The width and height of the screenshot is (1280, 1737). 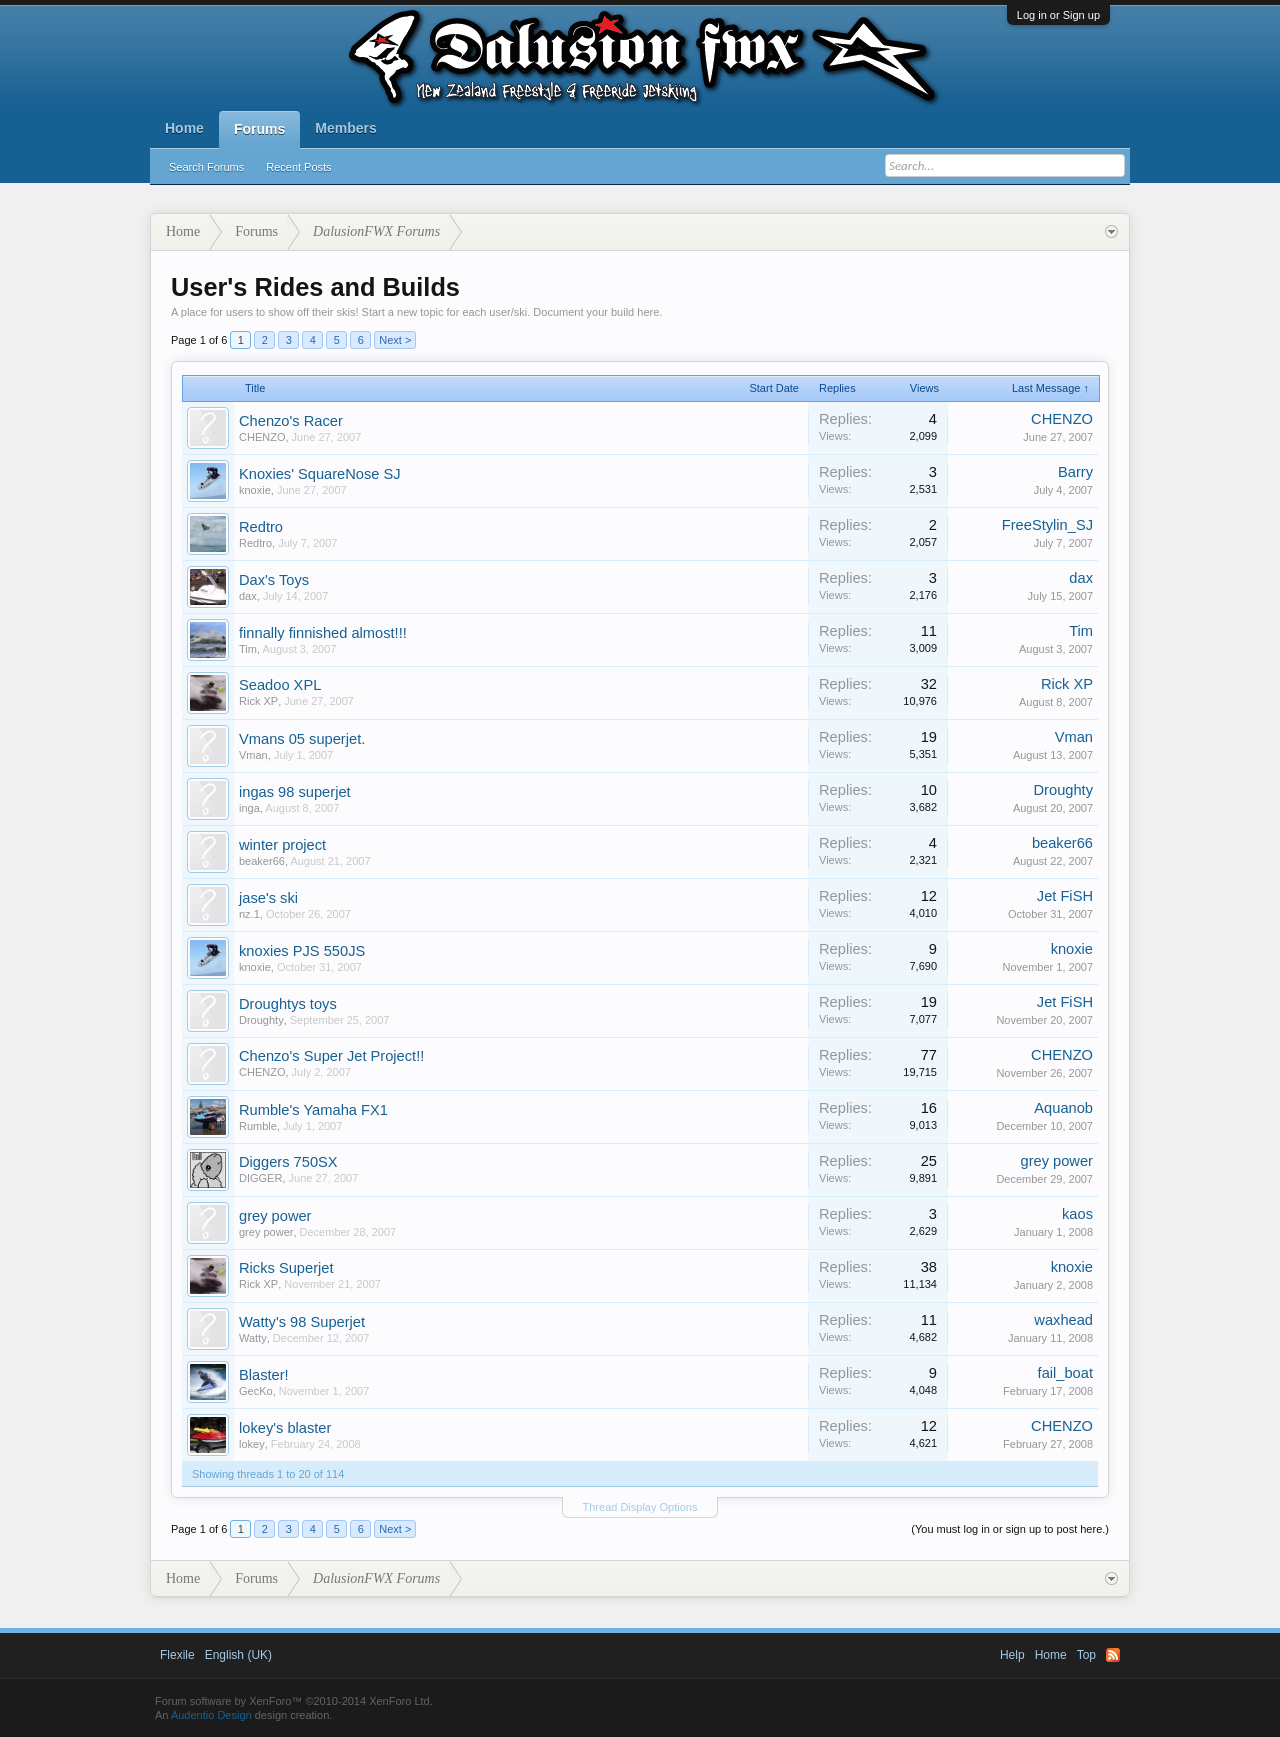 I want to click on jase's ski, so click(x=268, y=898).